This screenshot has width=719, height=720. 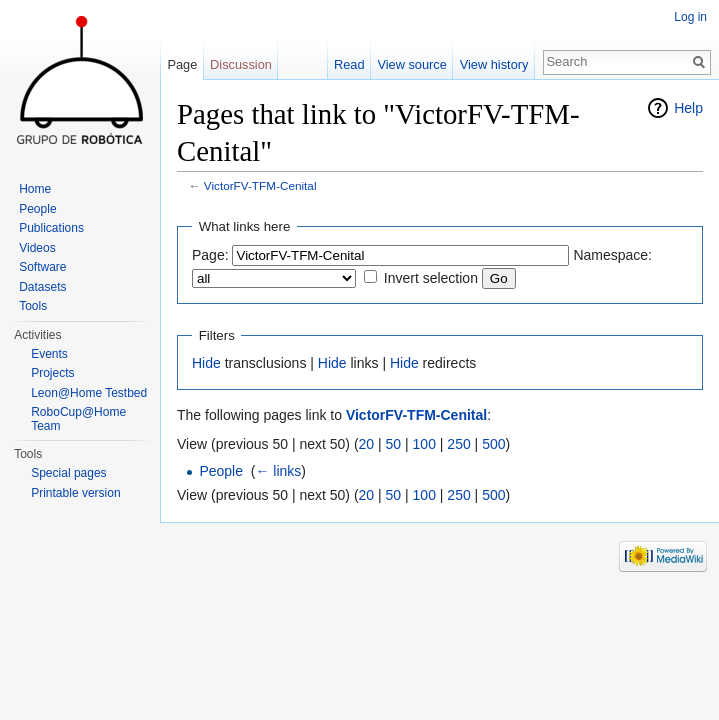 What do you see at coordinates (78, 419) in the screenshot?
I see `RoboCup@Home Team` at bounding box center [78, 419].